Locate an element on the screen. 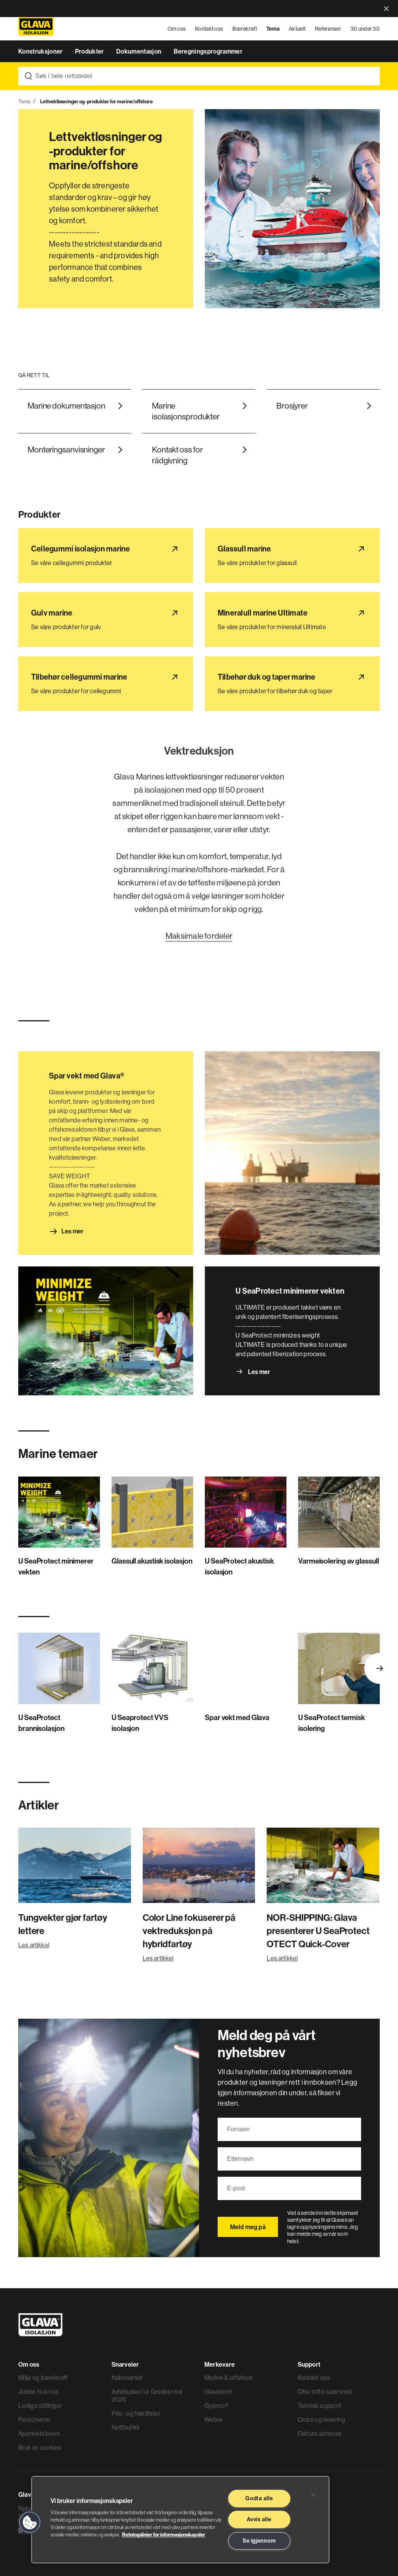  close is located at coordinates (386, 8).